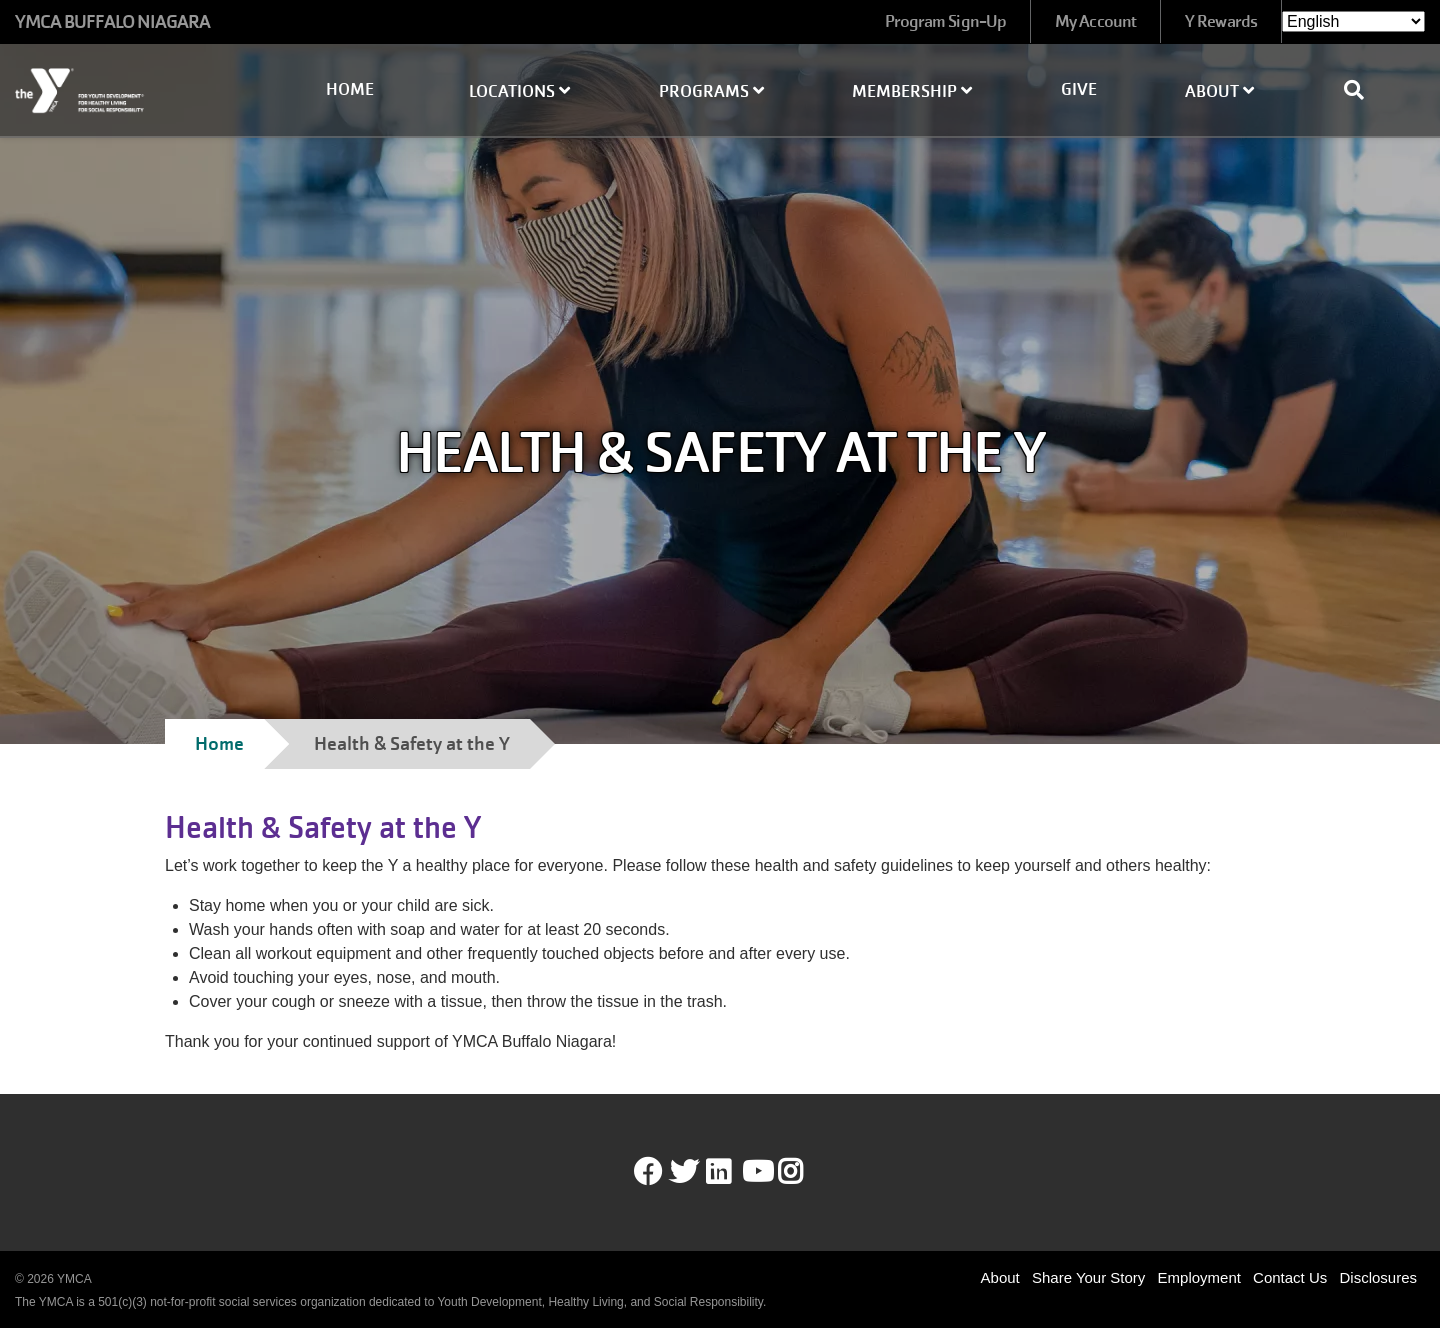  I want to click on Programs, so click(711, 91).